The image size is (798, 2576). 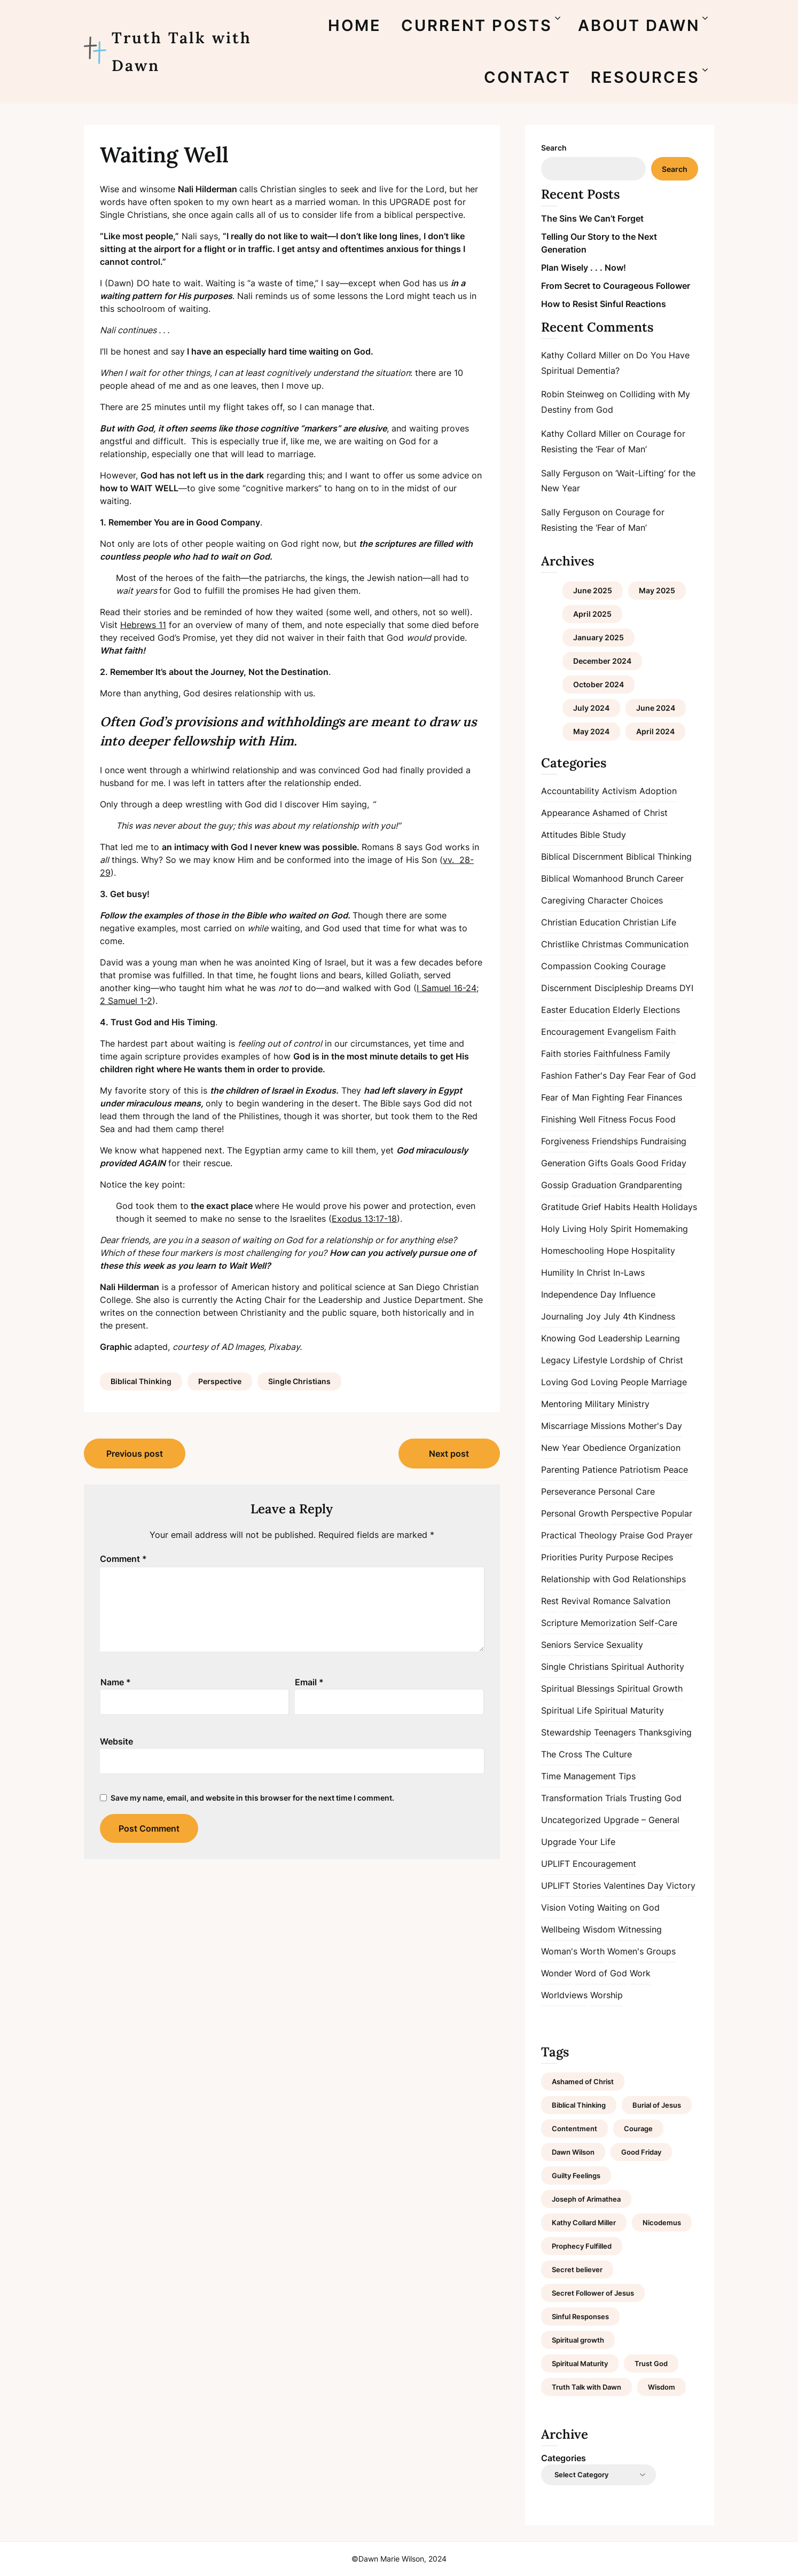 What do you see at coordinates (219, 1381) in the screenshot?
I see `Perspective` at bounding box center [219, 1381].